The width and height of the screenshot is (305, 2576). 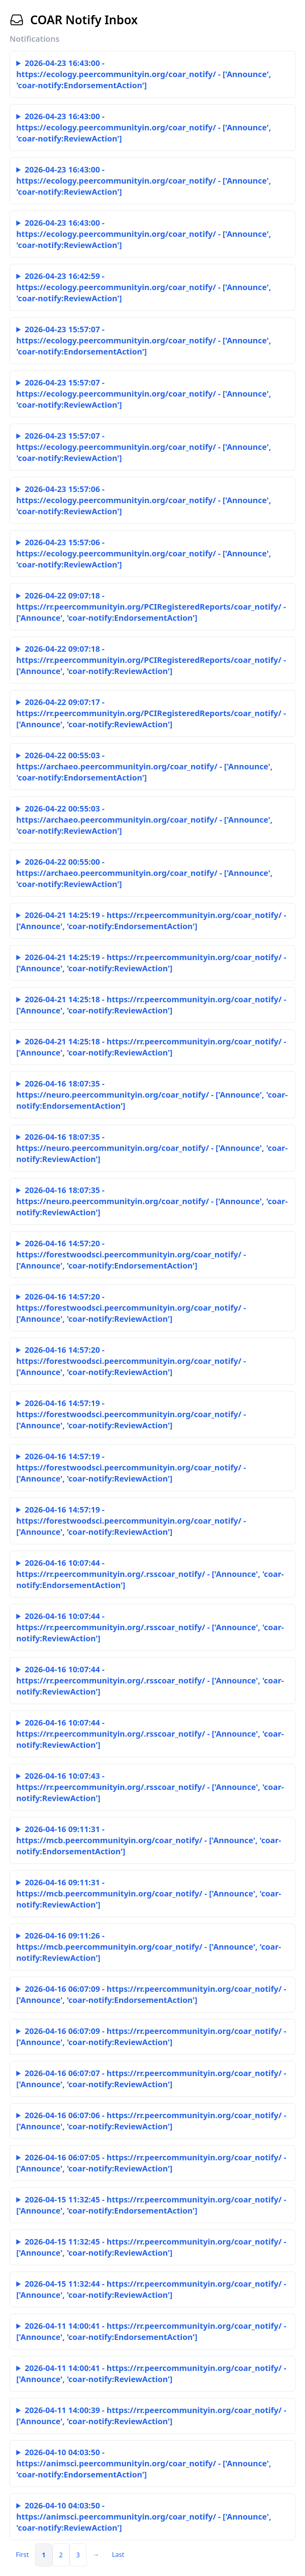 What do you see at coordinates (131, 1307) in the screenshot?
I see `2026-04-16 14:57:20 - https://forestwoodsci.peercommunityin.org/coar_notify/ - ['Announce', 'coar-notify:ReviewAction']` at bounding box center [131, 1307].